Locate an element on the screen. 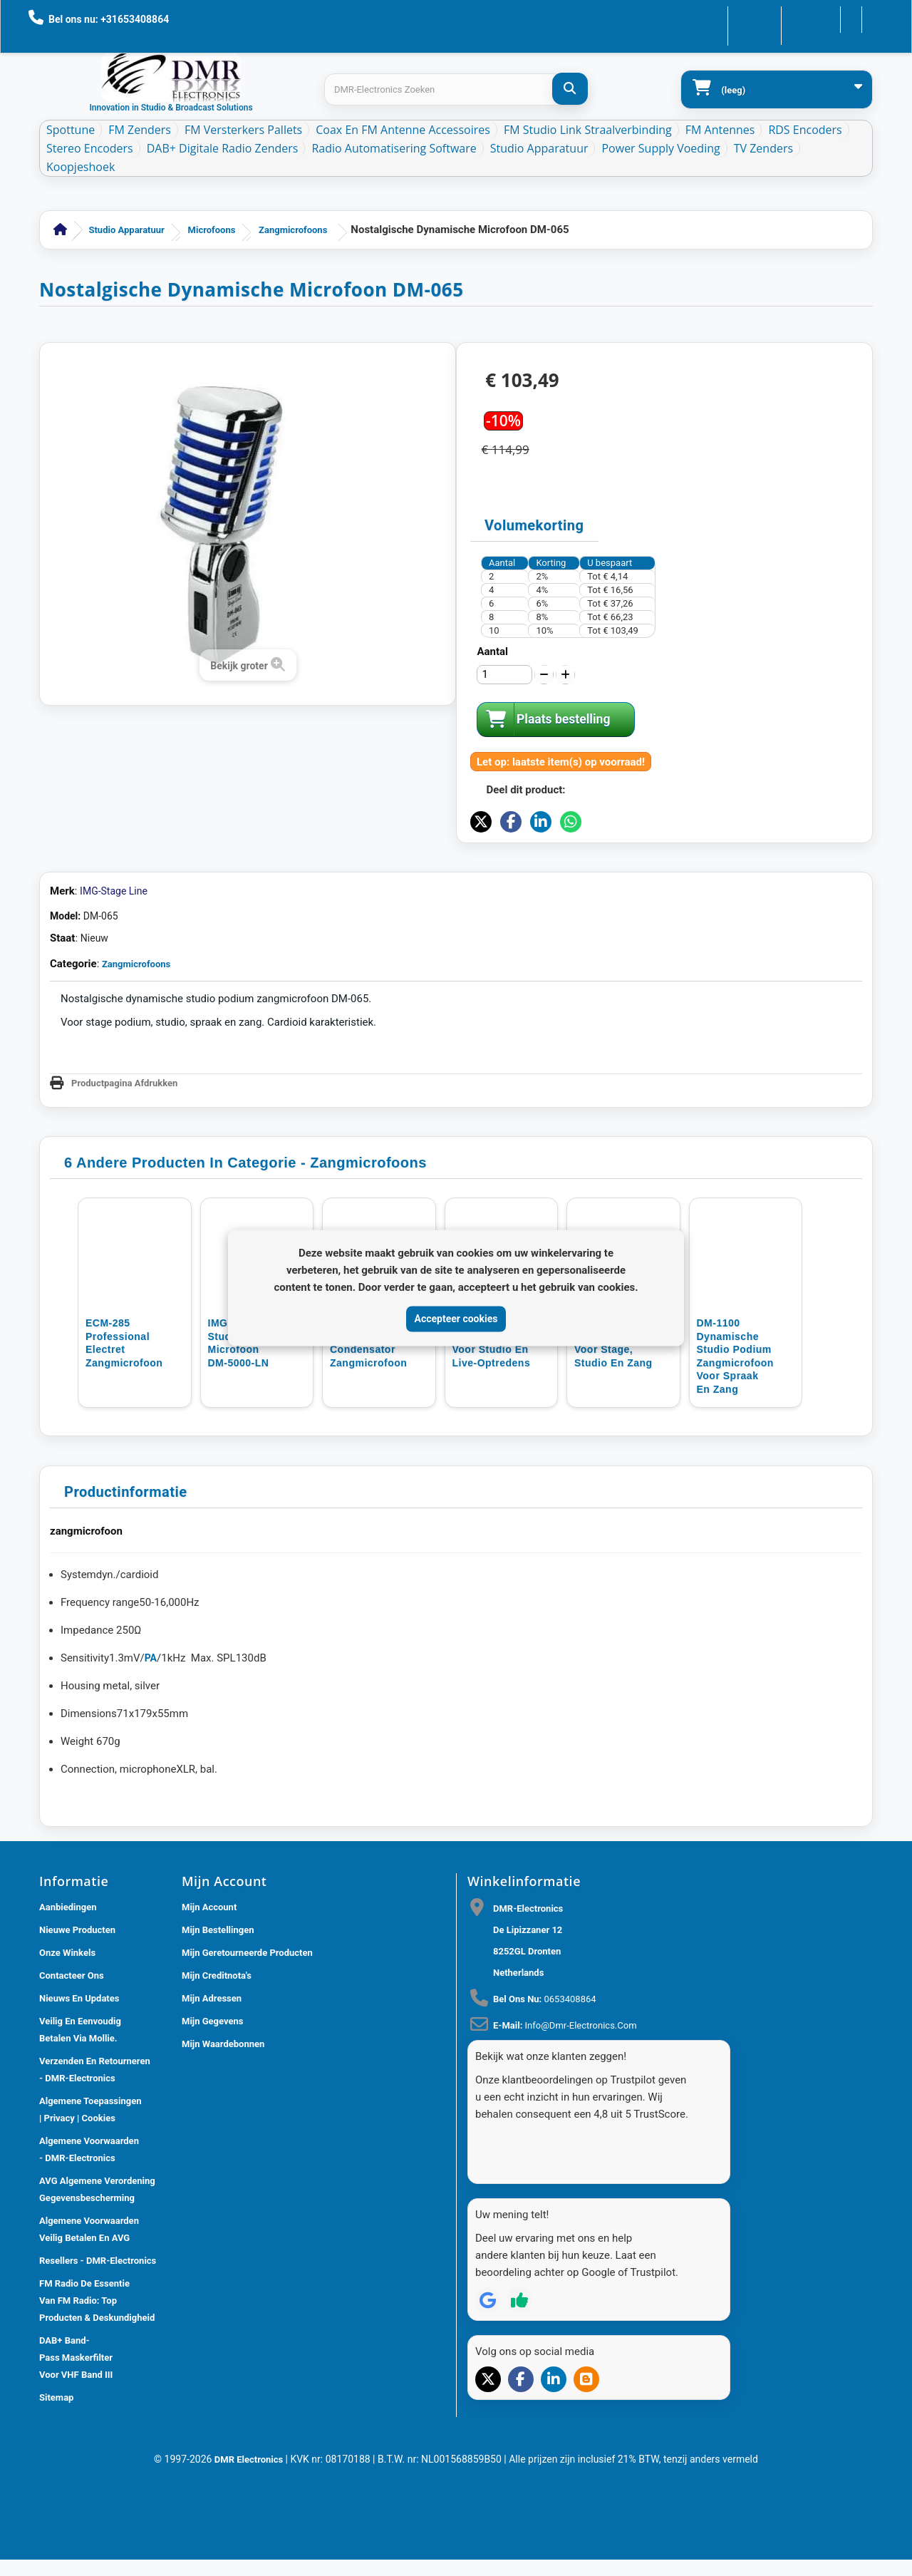 This screenshot has height=2576, width=912. Studio Apparatuur is located at coordinates (539, 148).